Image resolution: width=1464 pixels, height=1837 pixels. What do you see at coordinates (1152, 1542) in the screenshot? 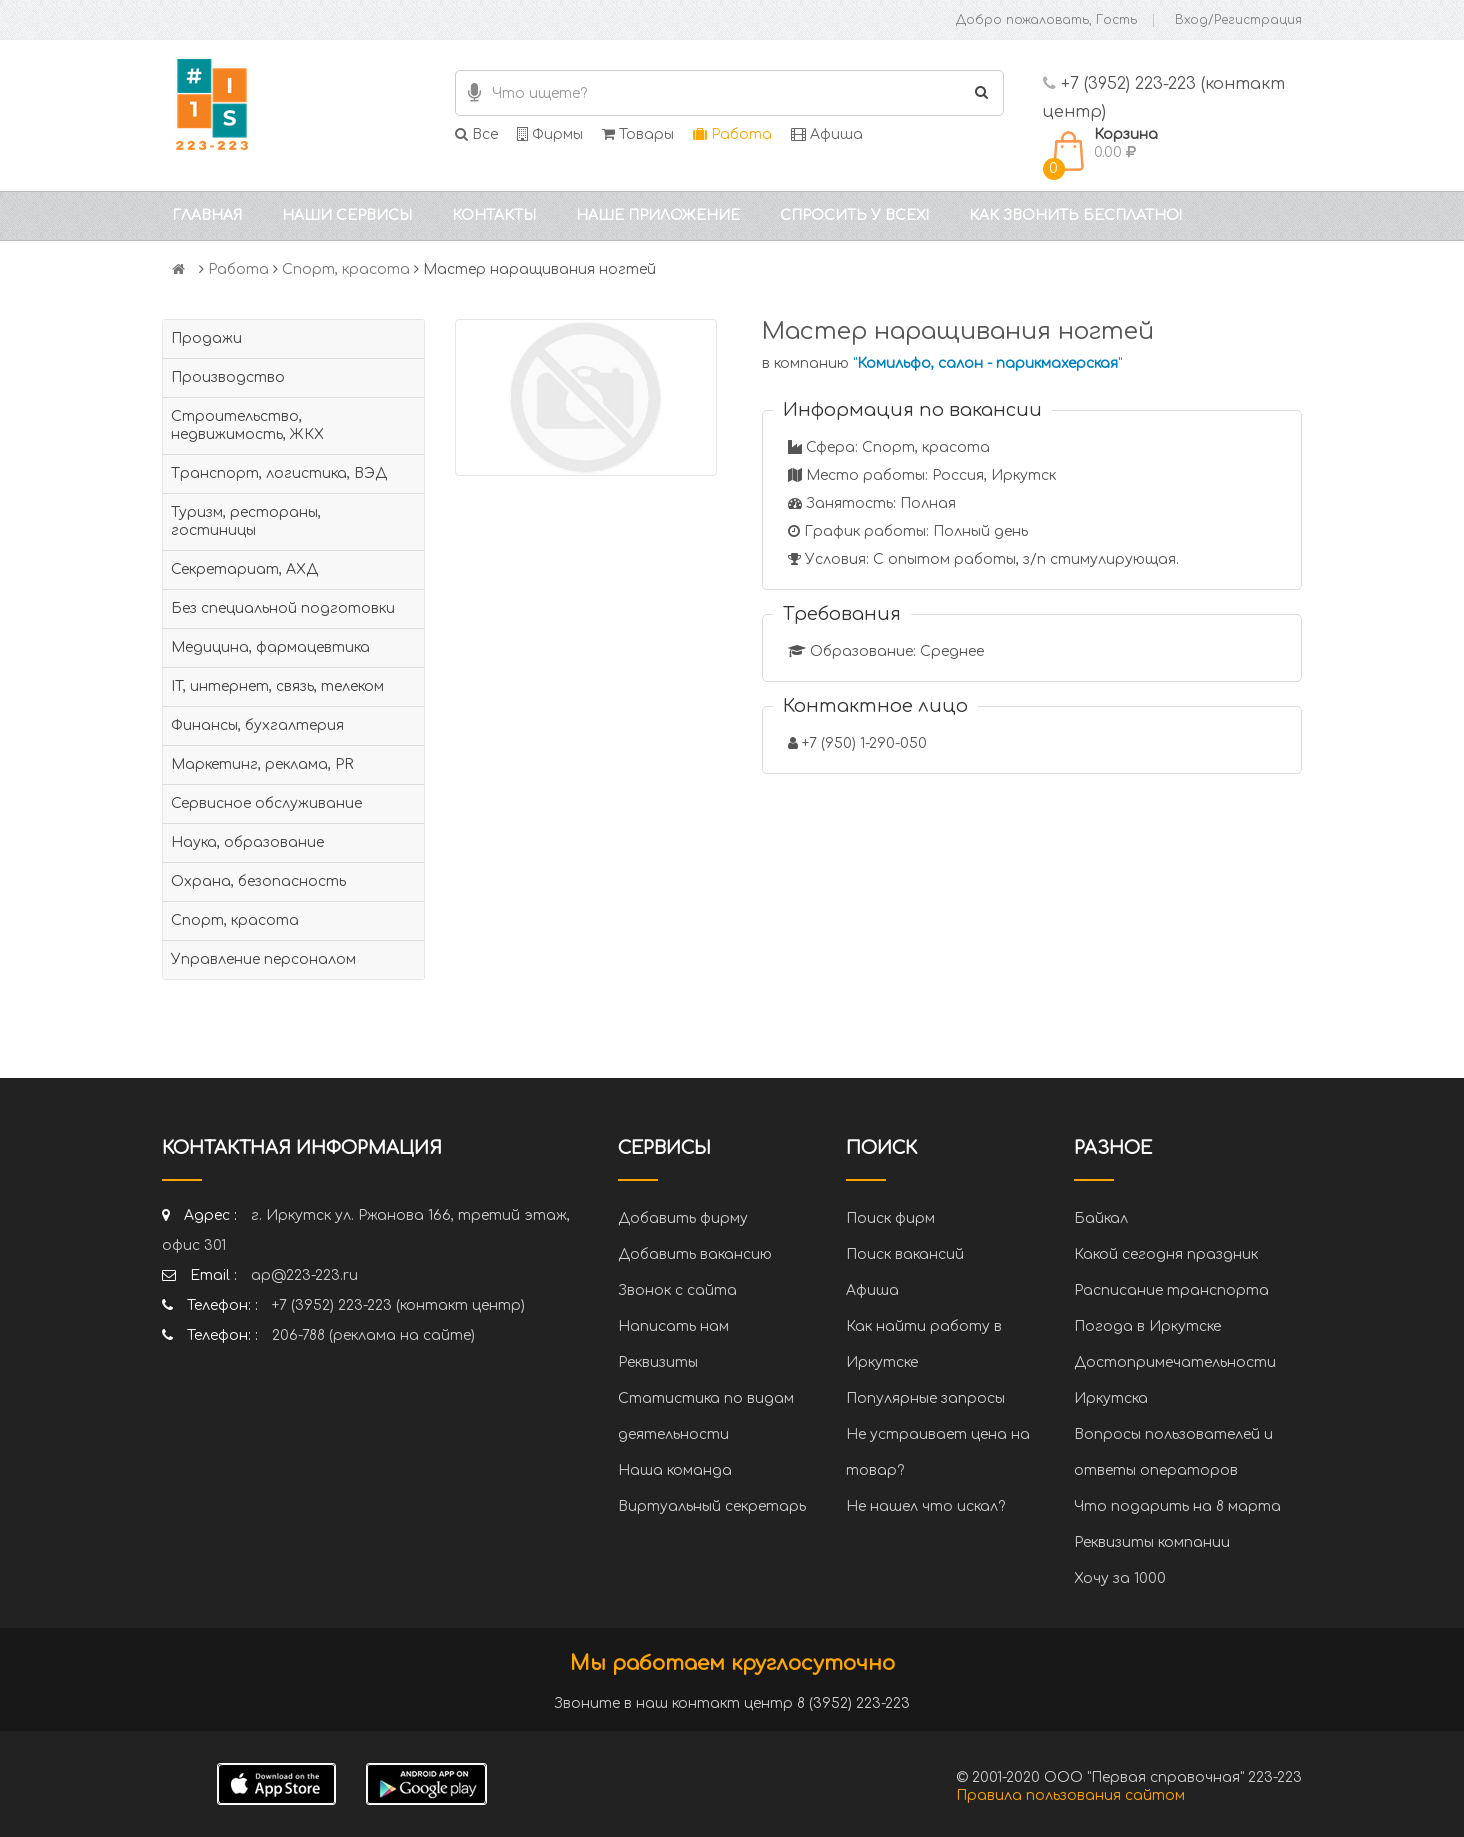
I see `Реквизиты компании` at bounding box center [1152, 1542].